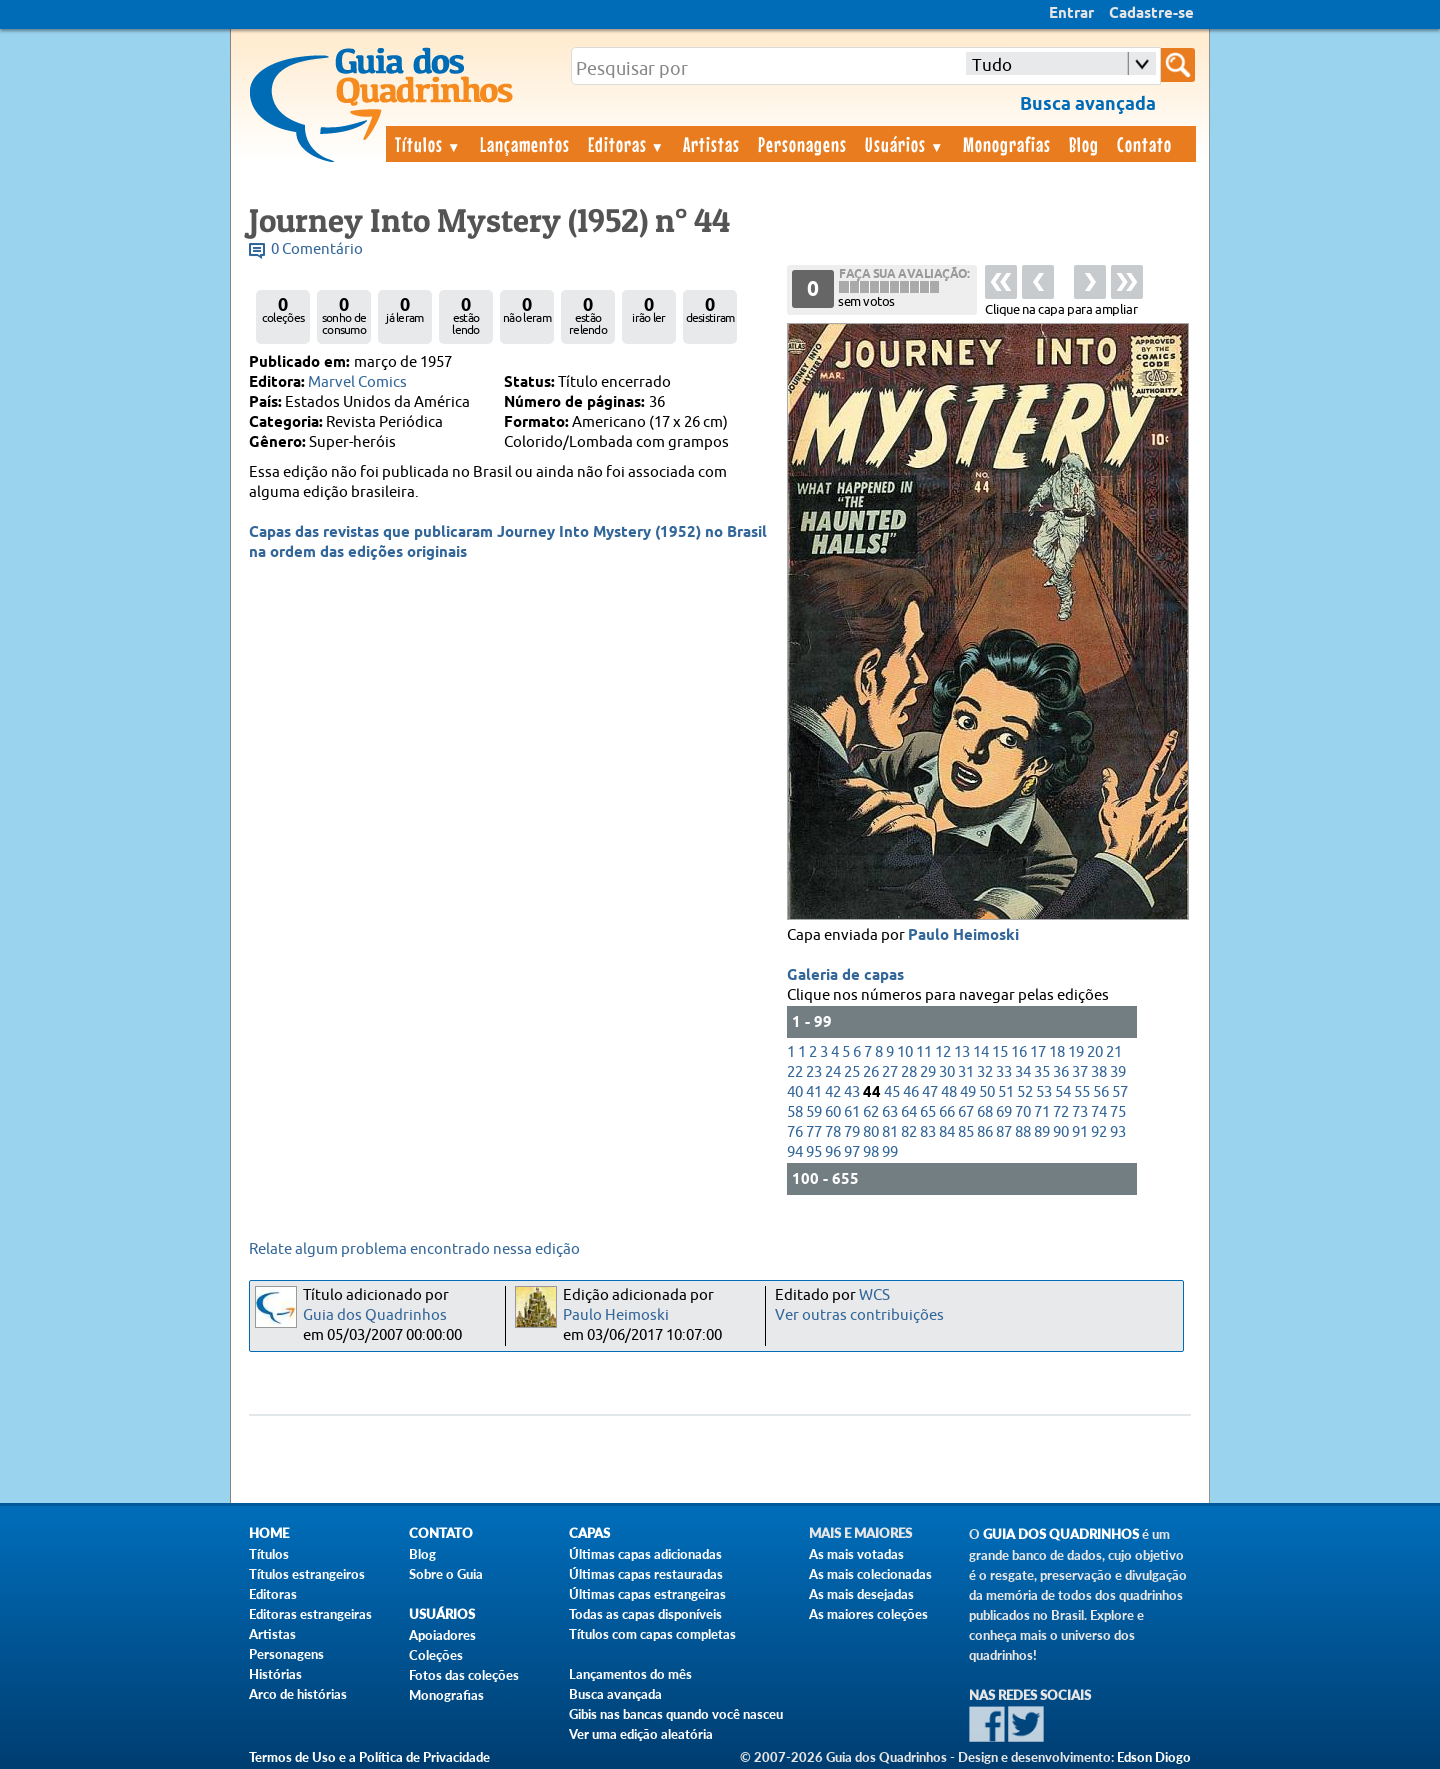 The image size is (1440, 1769). Describe the element at coordinates (966, 1132) in the screenshot. I see `85` at that location.